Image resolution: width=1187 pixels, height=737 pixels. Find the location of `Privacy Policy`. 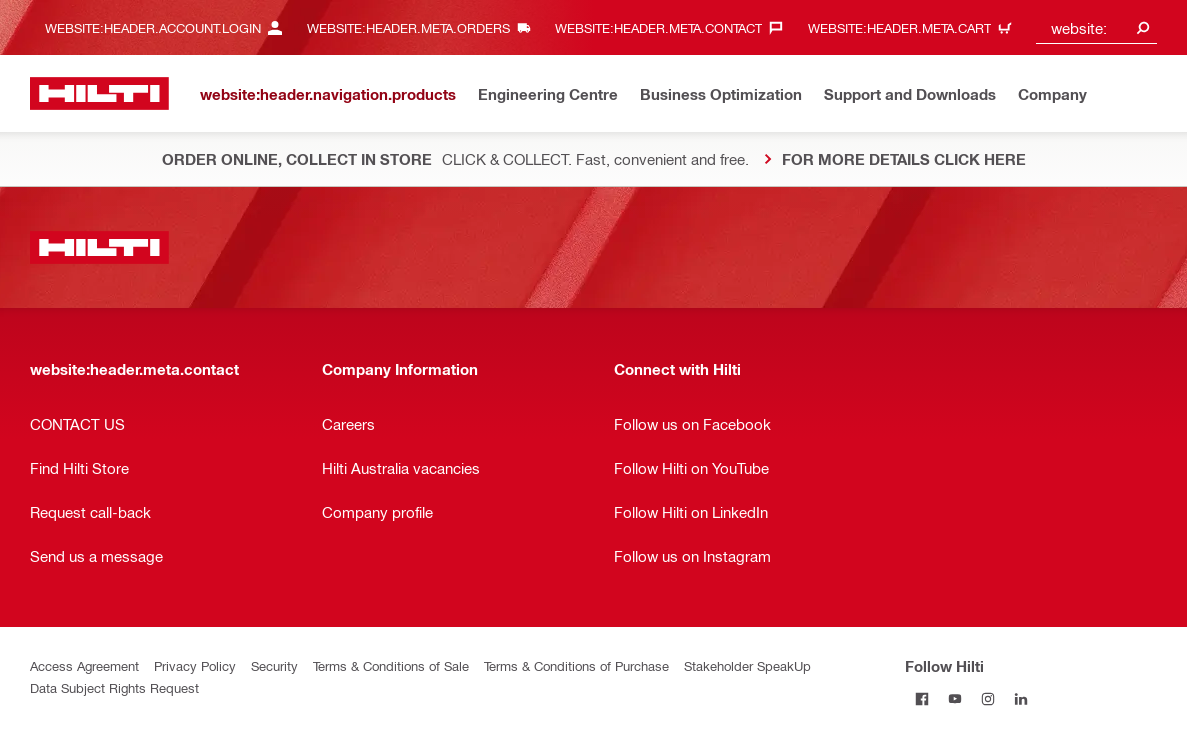

Privacy Policy is located at coordinates (195, 665).